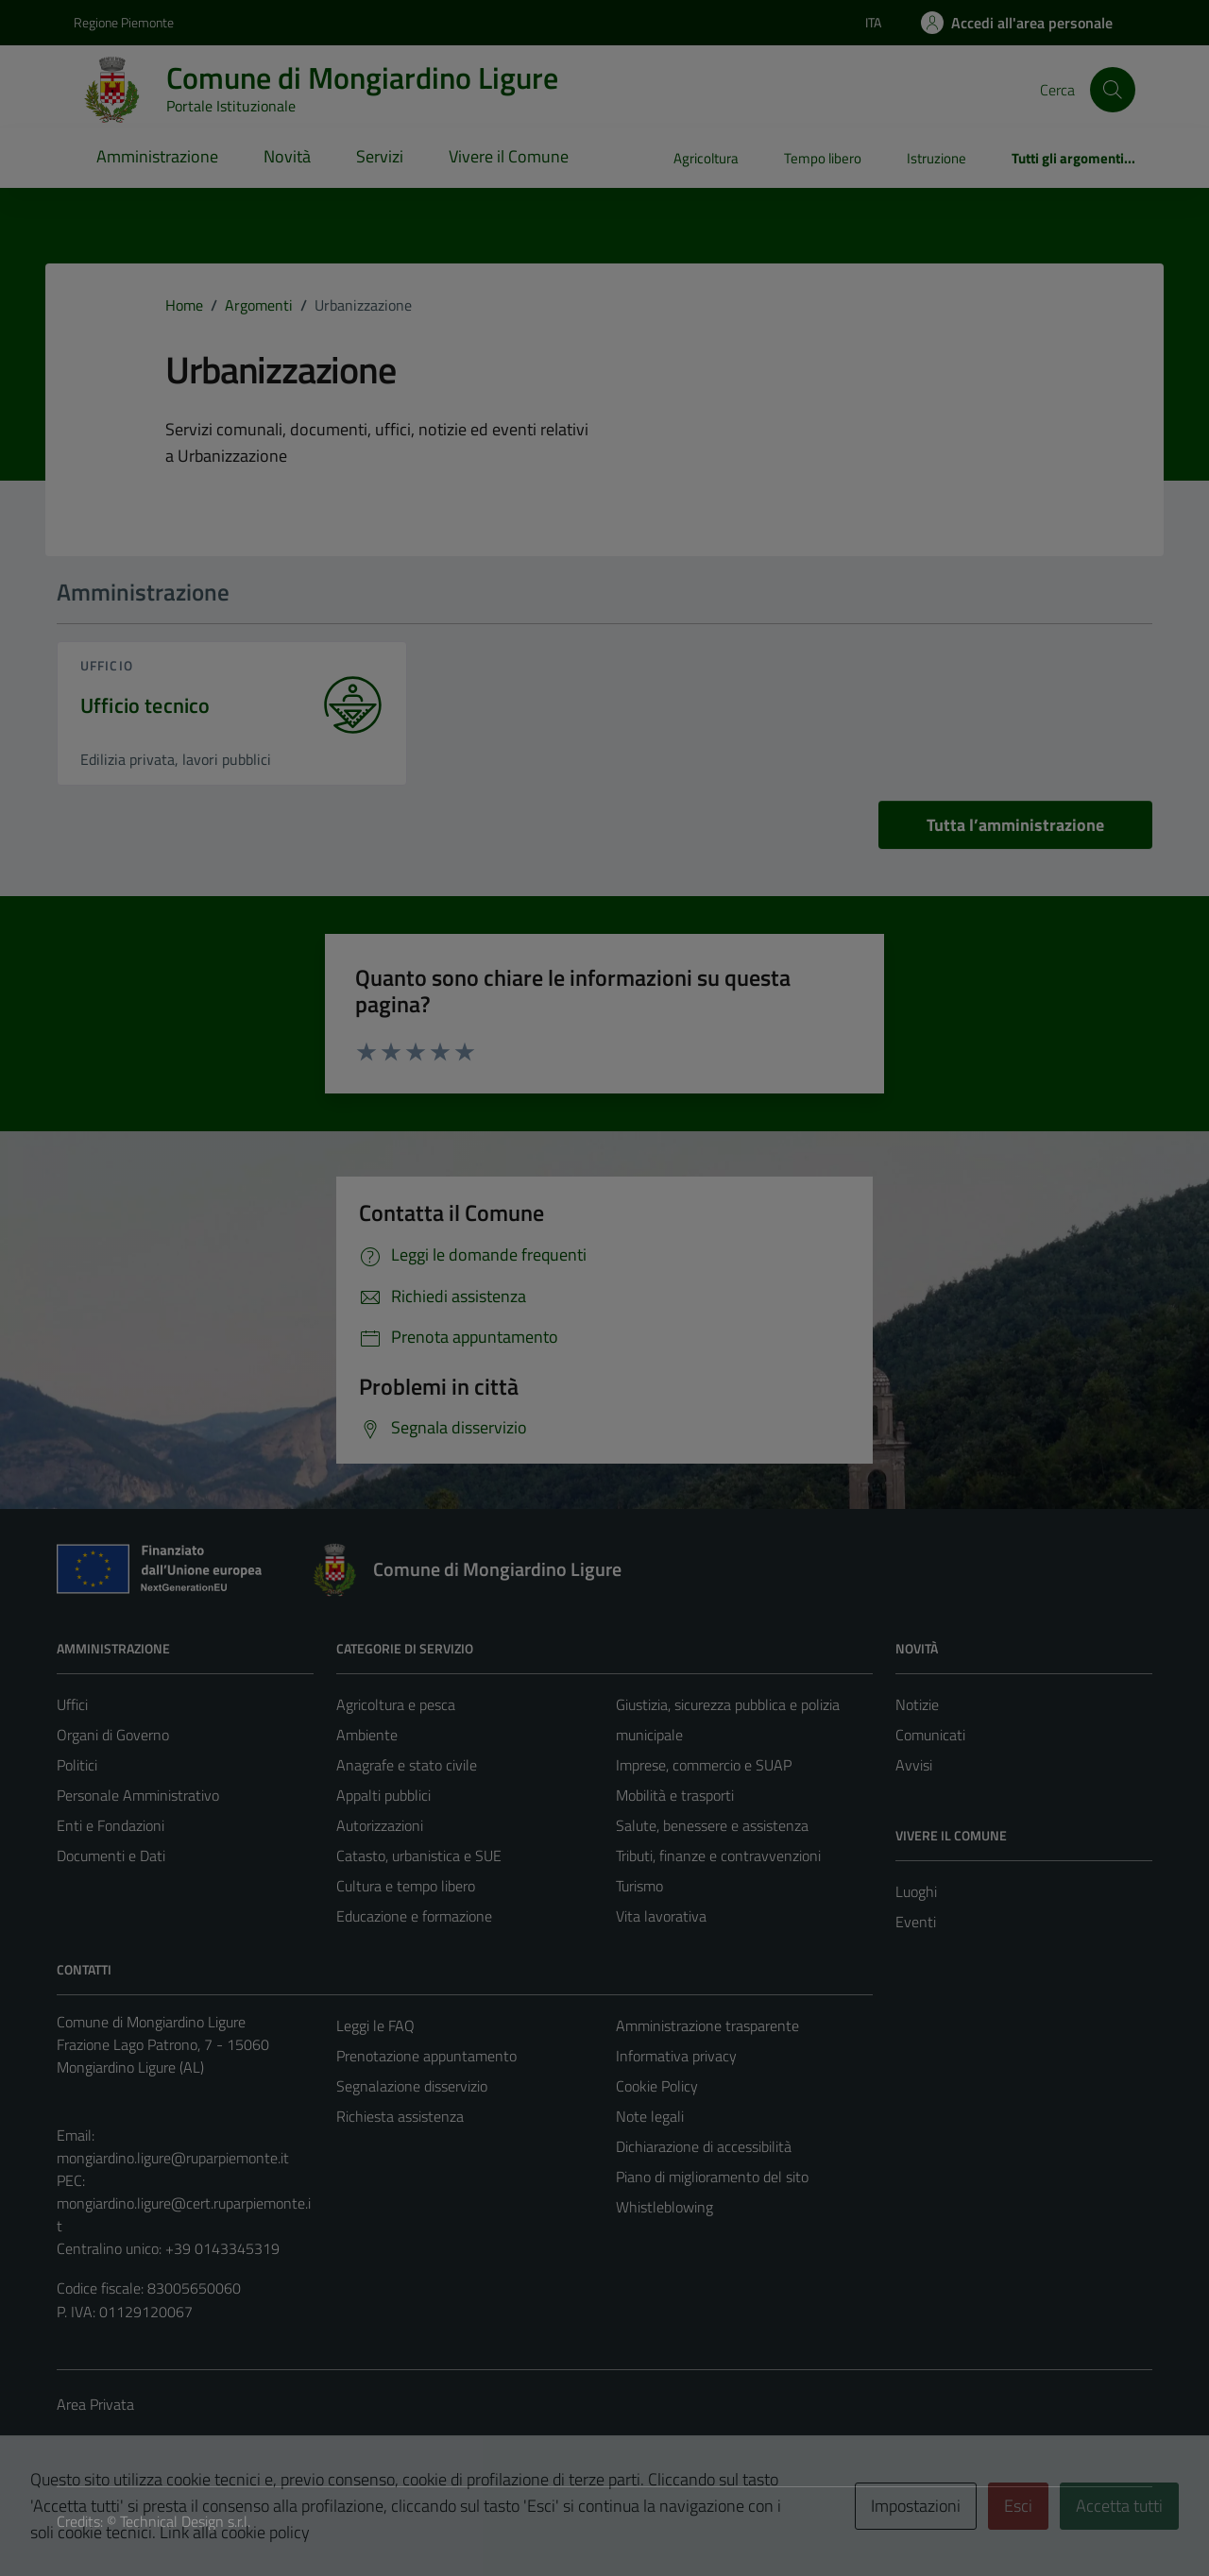 The height and width of the screenshot is (2576, 1209). Describe the element at coordinates (77, 1765) in the screenshot. I see `Politici` at that location.